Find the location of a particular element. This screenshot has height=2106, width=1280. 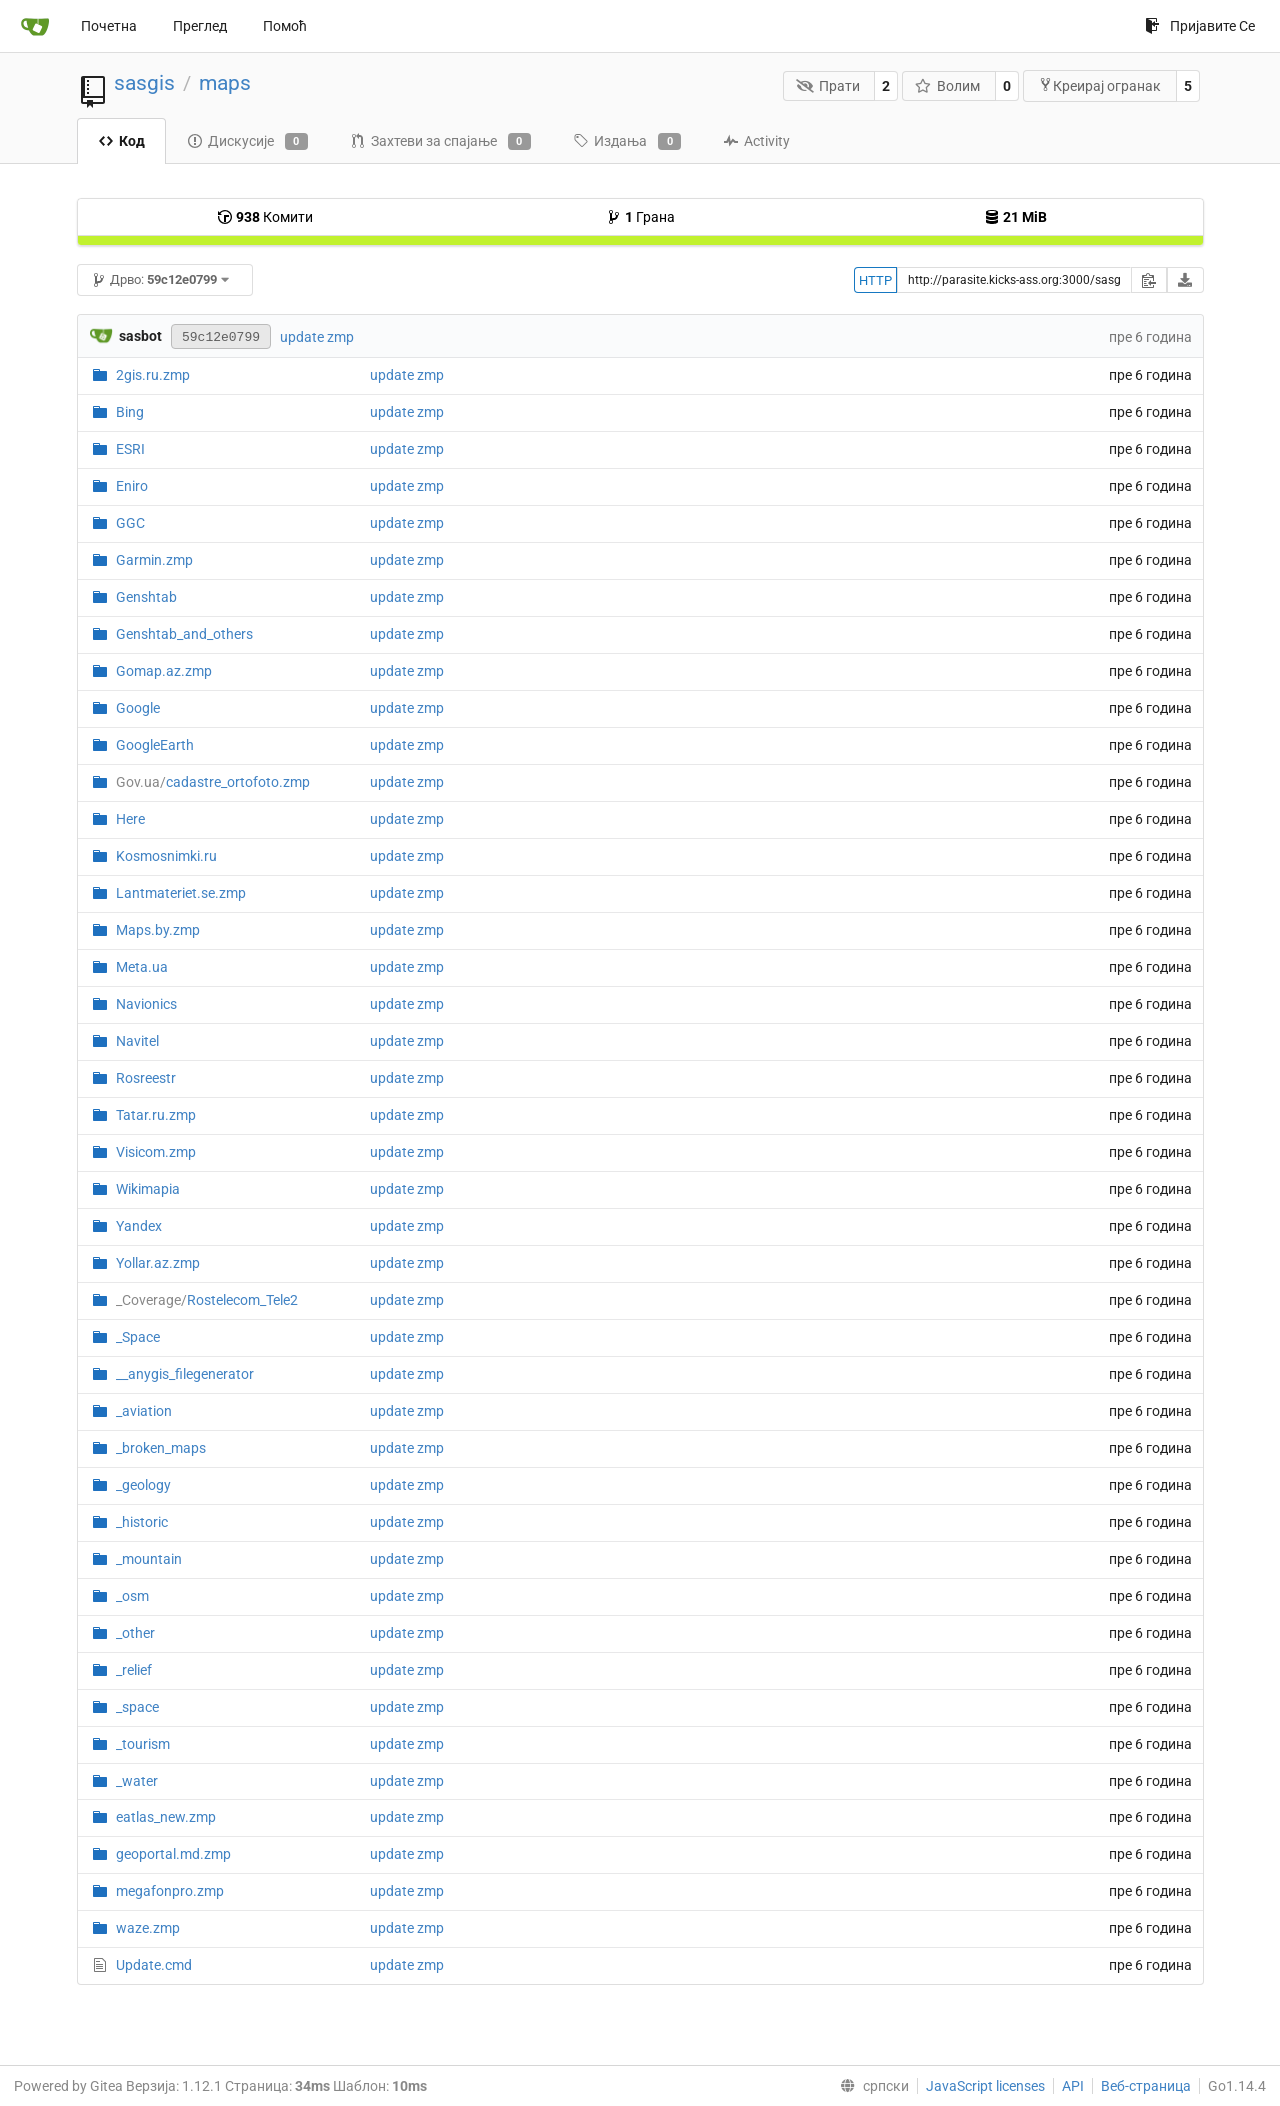

Activity is located at coordinates (756, 141).